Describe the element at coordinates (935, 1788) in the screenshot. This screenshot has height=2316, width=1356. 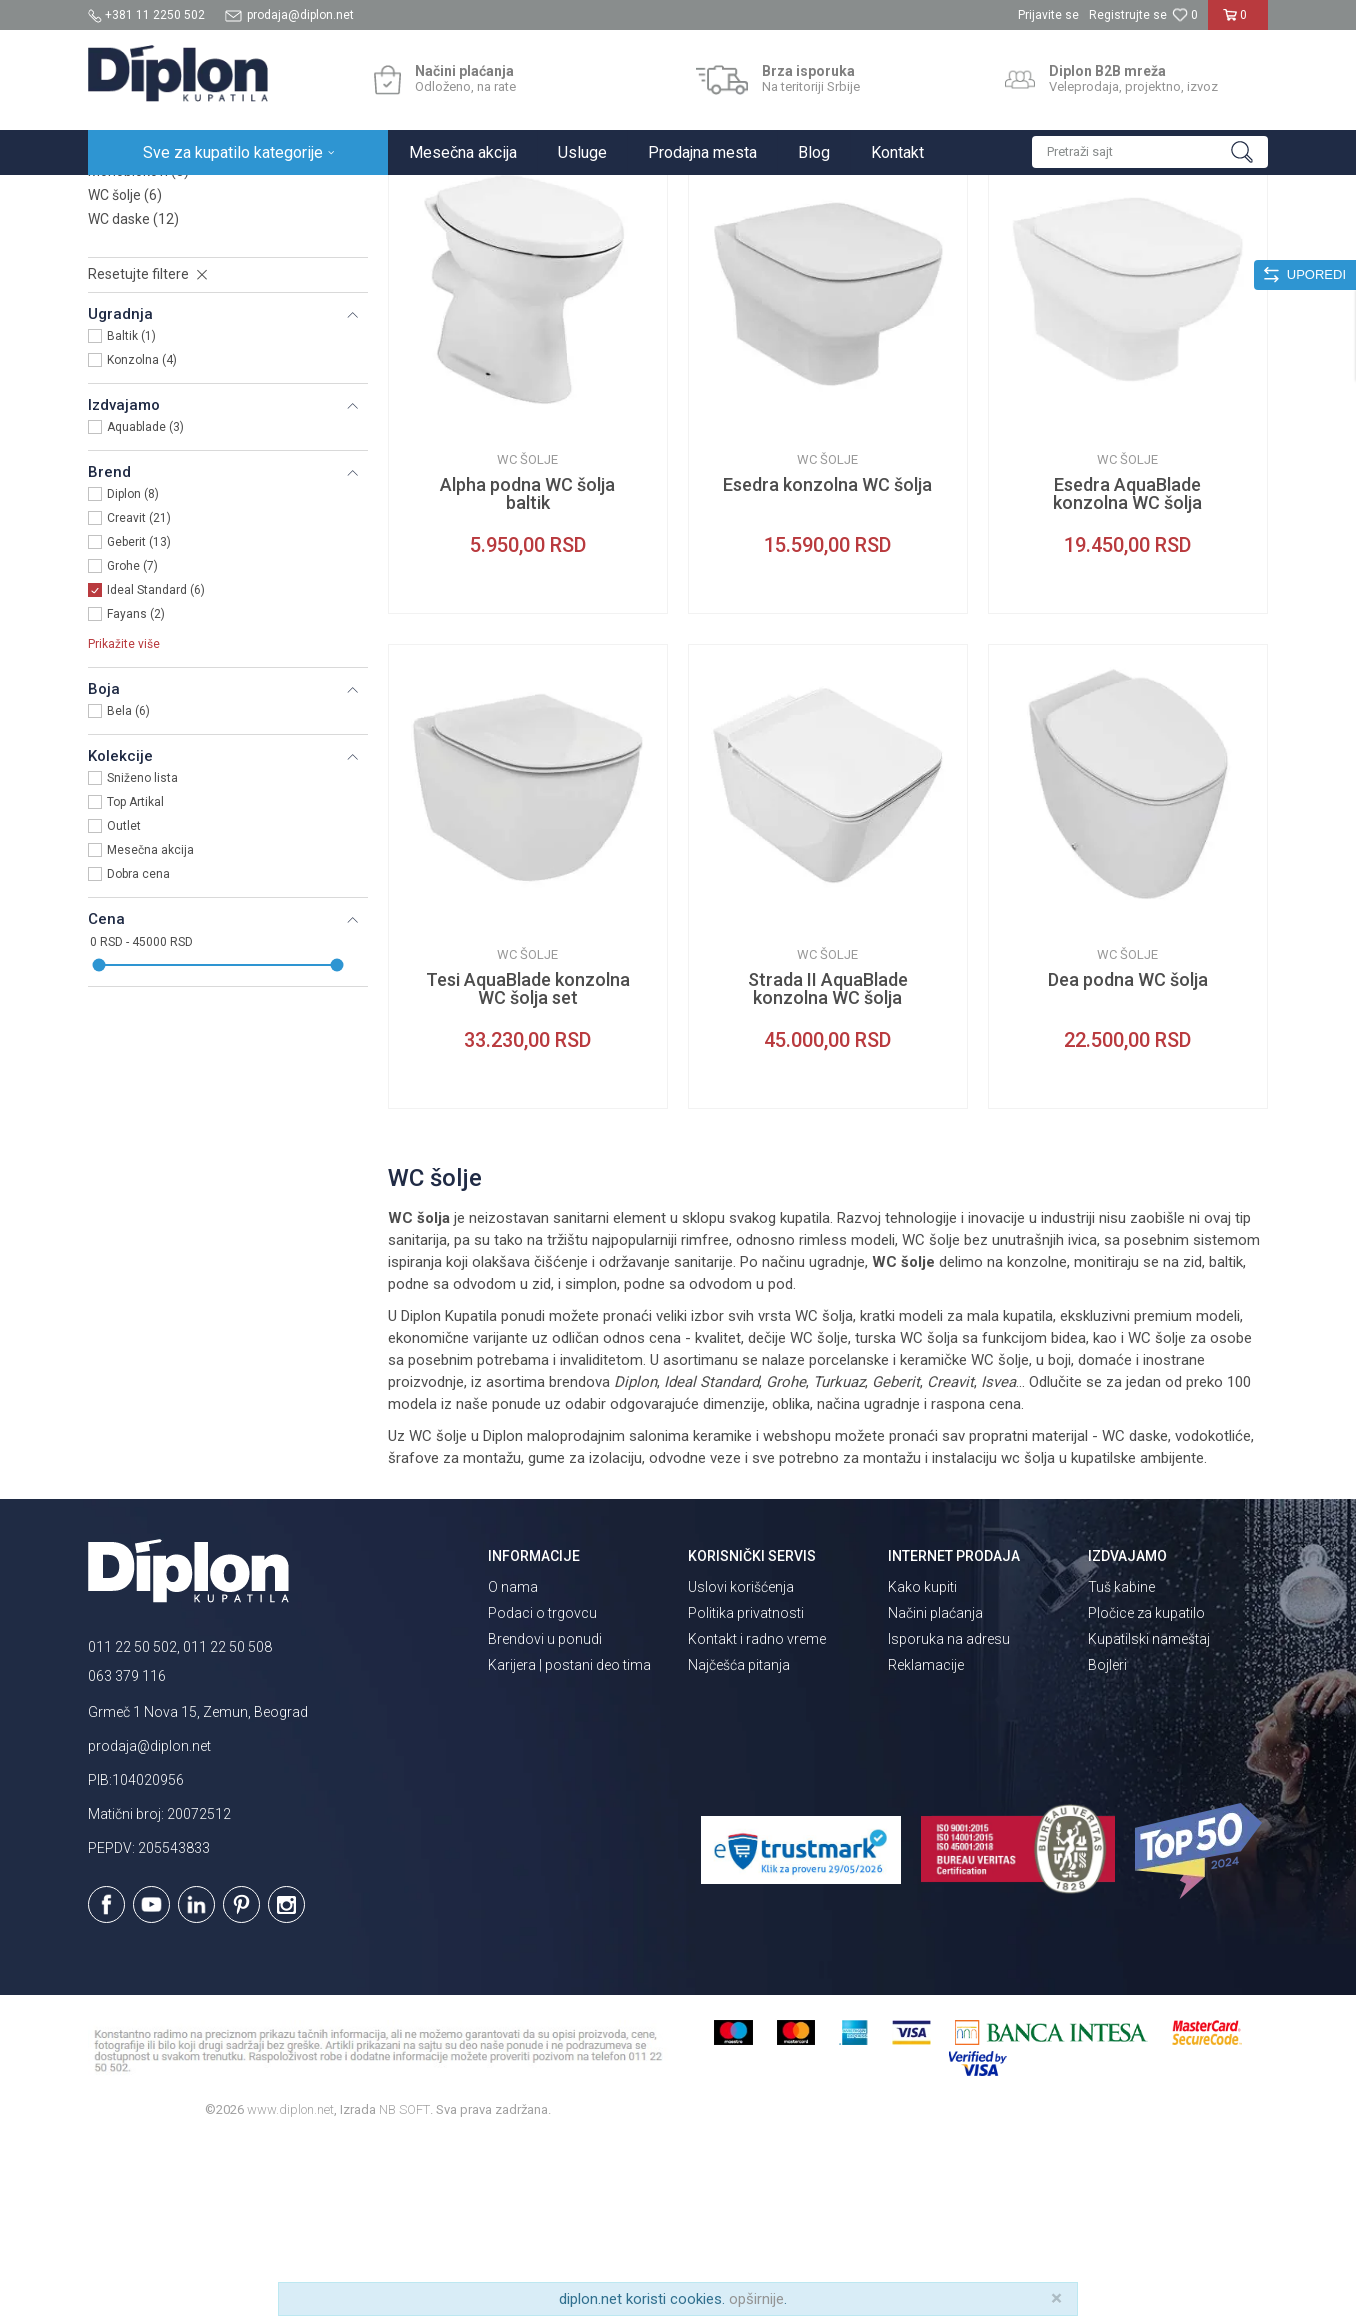
I see `Načini plaćanja` at that location.